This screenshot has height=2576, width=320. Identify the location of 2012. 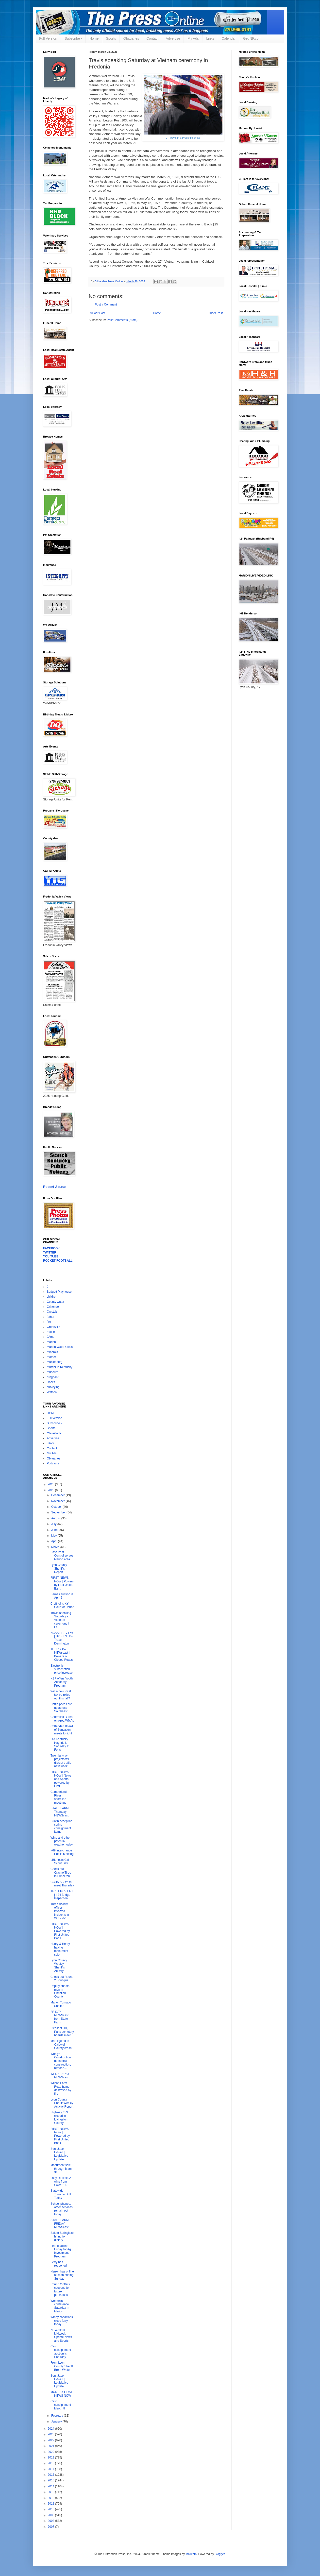
(51, 2498).